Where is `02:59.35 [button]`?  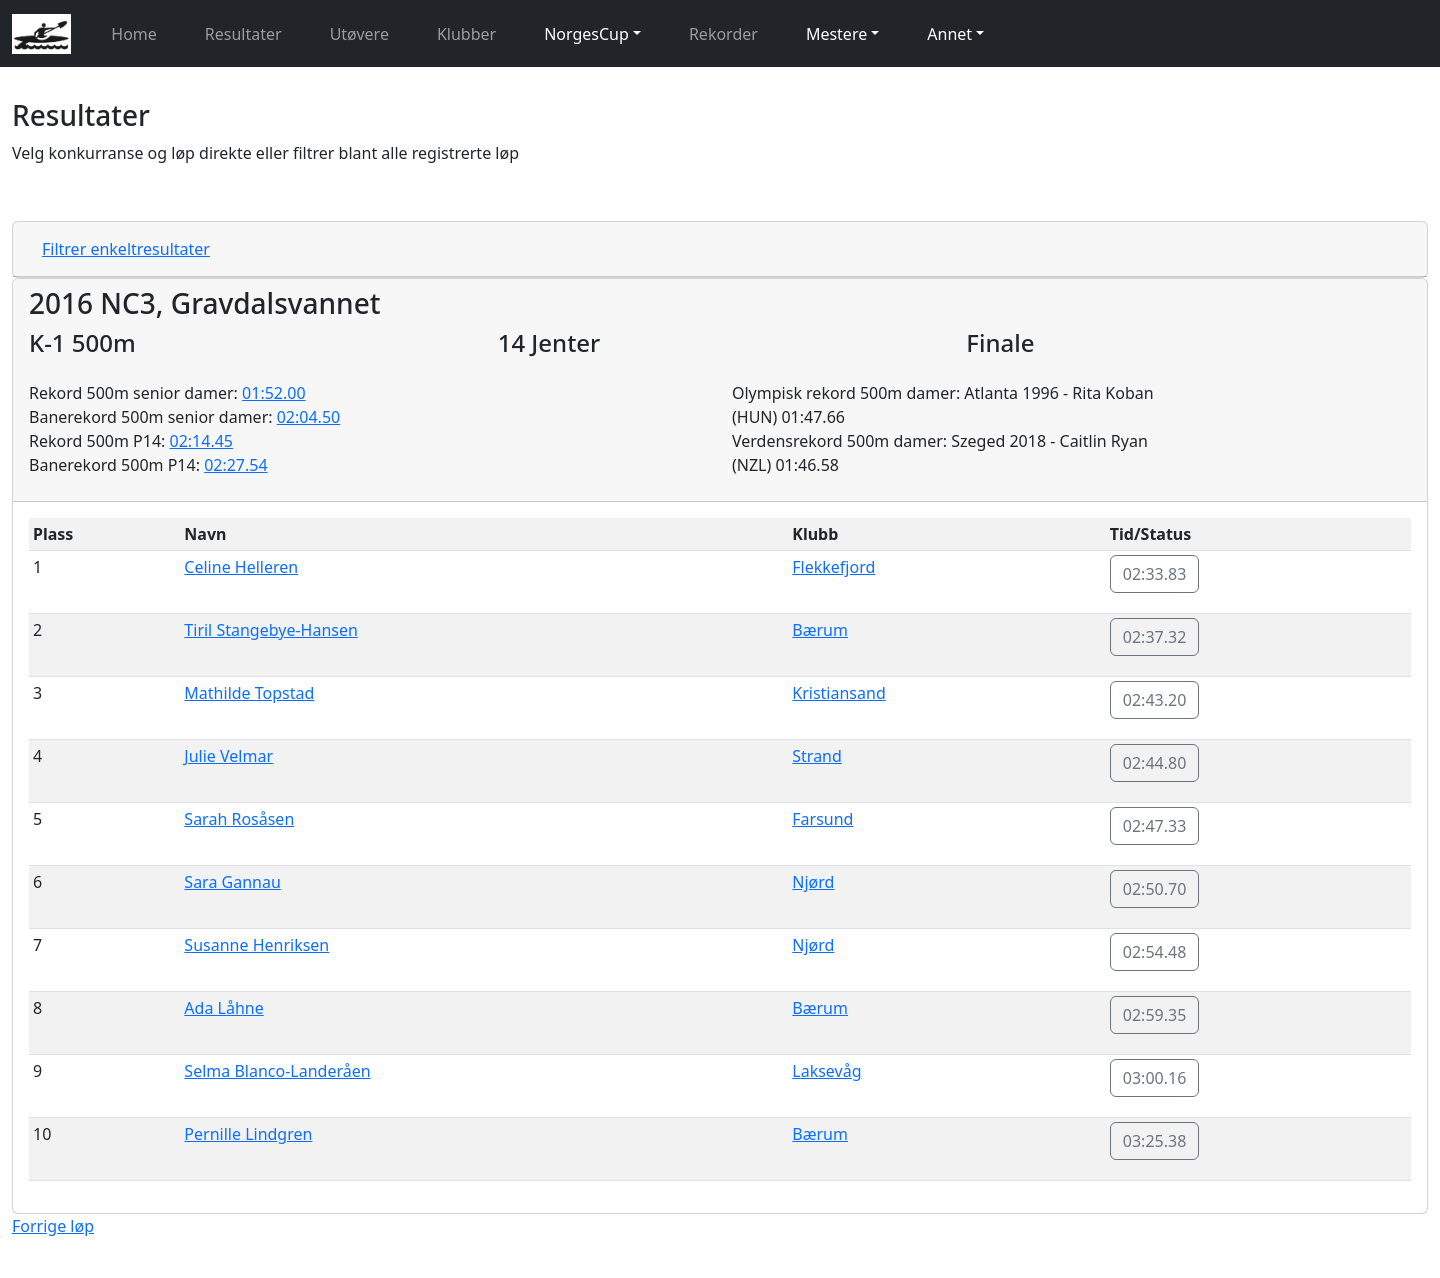
02:59.35 [button] is located at coordinates (1155, 1015).